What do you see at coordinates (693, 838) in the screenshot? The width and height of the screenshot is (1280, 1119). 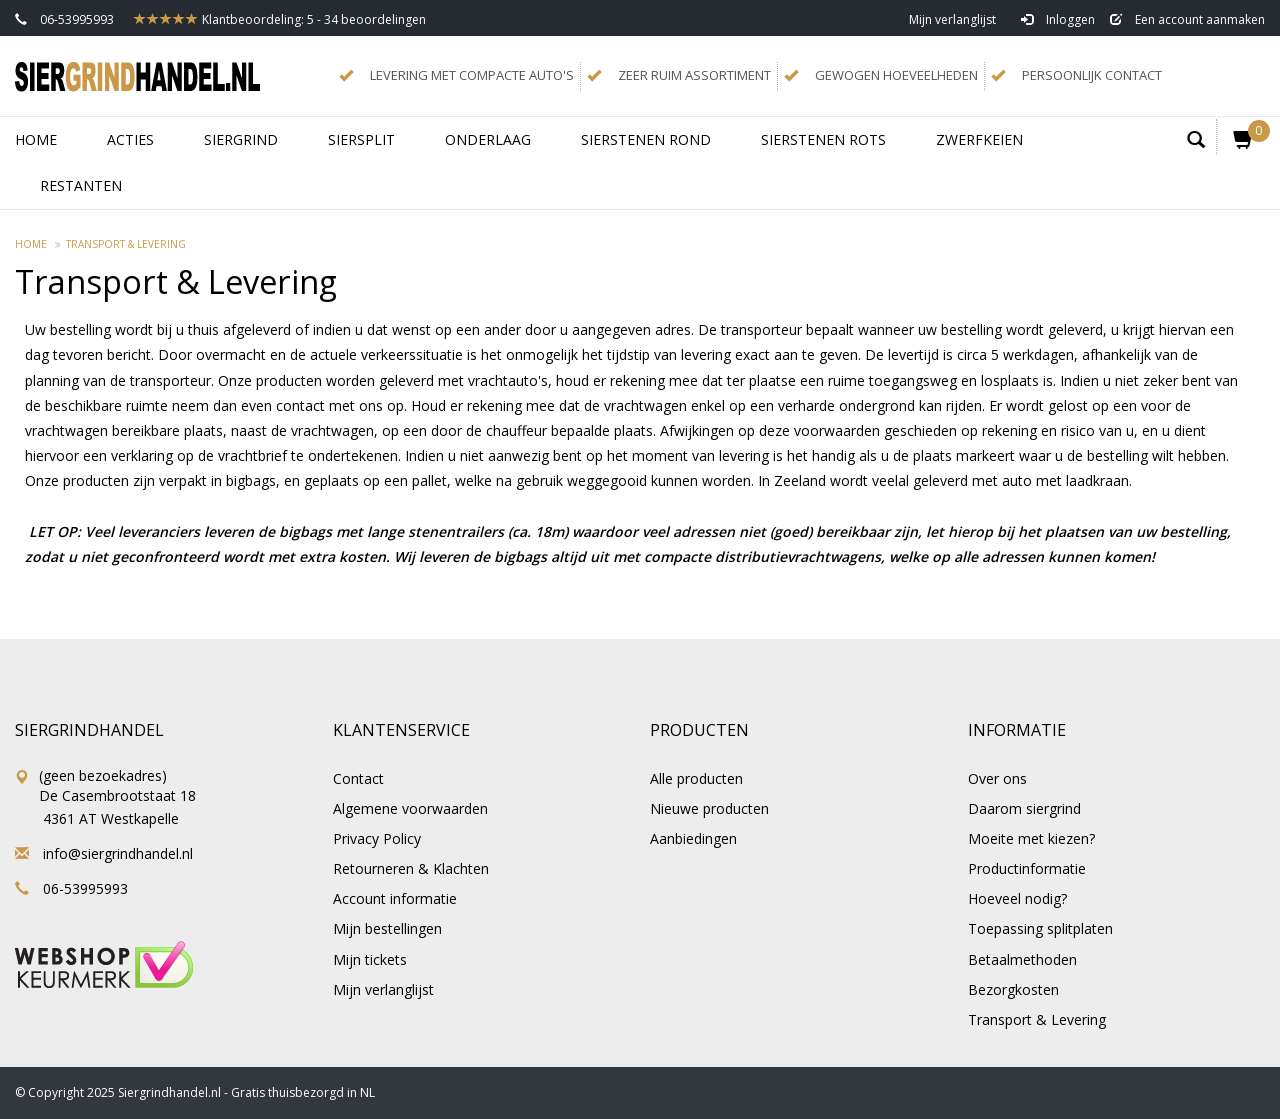 I see `Aanbiedingen` at bounding box center [693, 838].